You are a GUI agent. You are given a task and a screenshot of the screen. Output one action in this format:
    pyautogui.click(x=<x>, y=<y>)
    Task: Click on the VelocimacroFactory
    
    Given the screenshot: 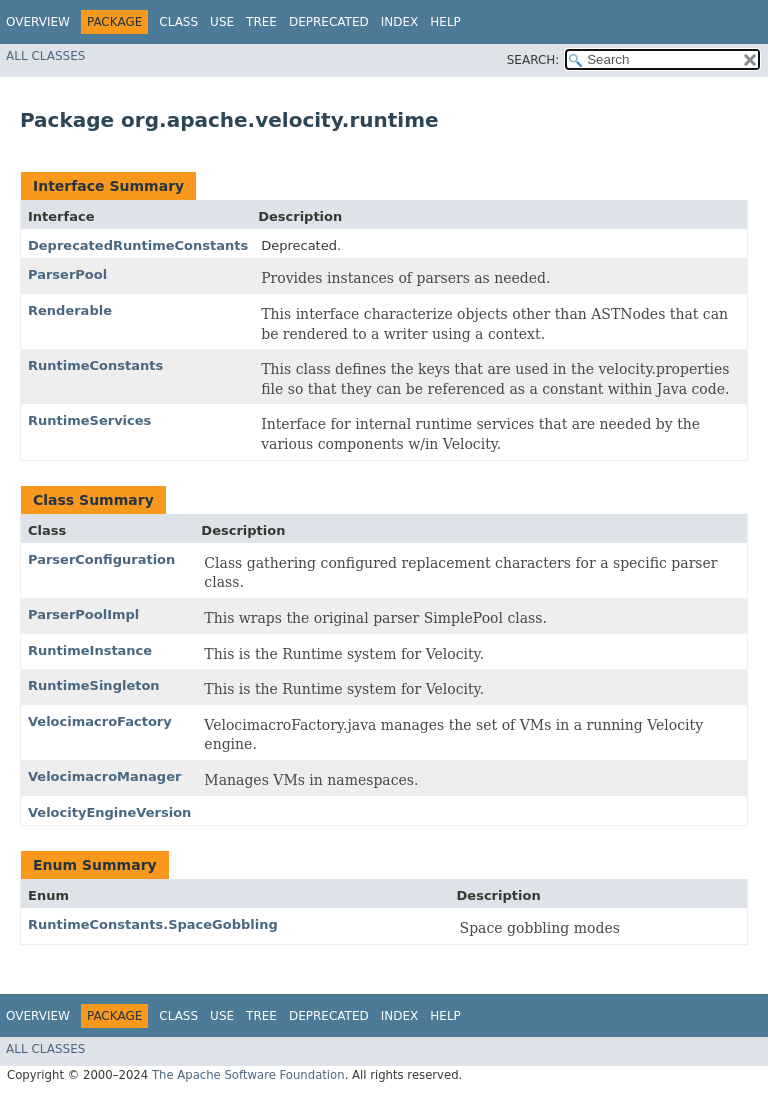 What is the action you would take?
    pyautogui.click(x=100, y=721)
    